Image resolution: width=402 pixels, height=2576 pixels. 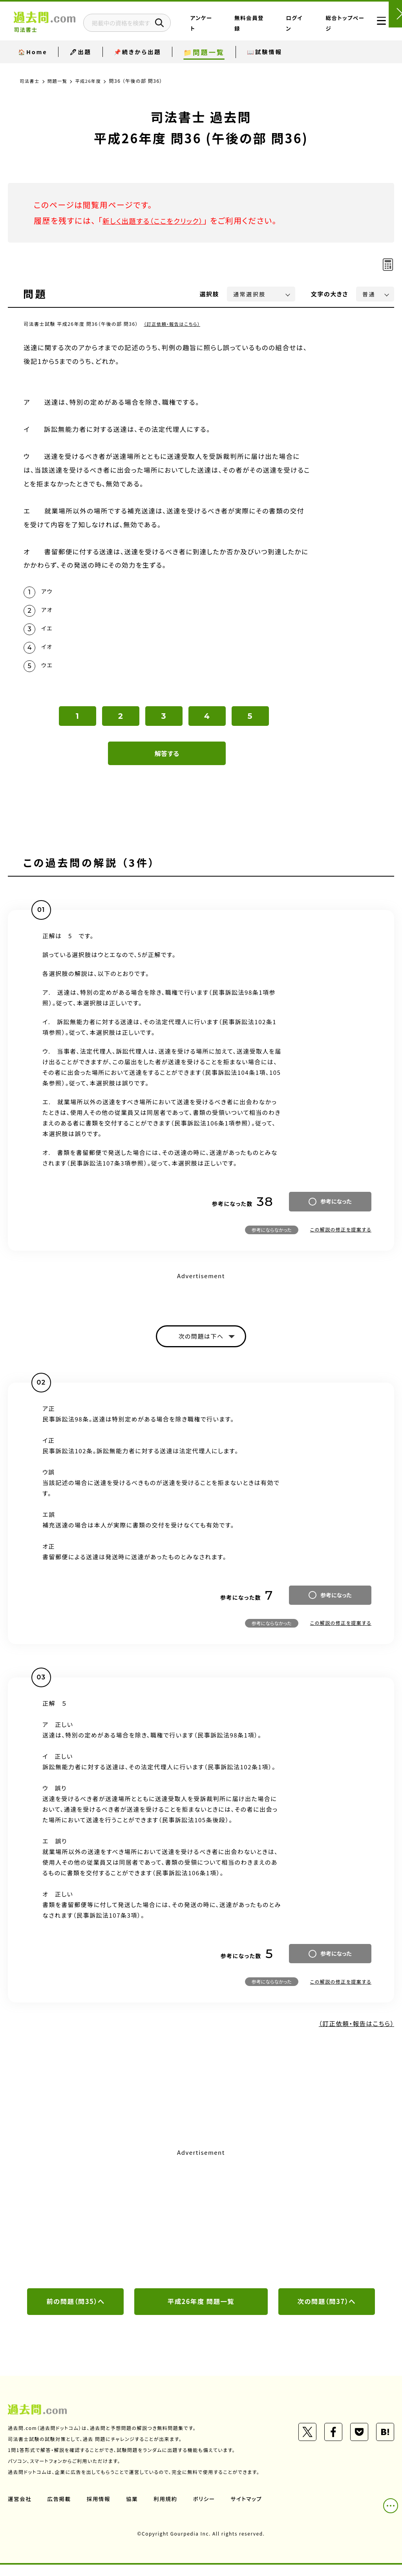 I want to click on 新しく出題する（ここをクリック）, so click(x=159, y=220).